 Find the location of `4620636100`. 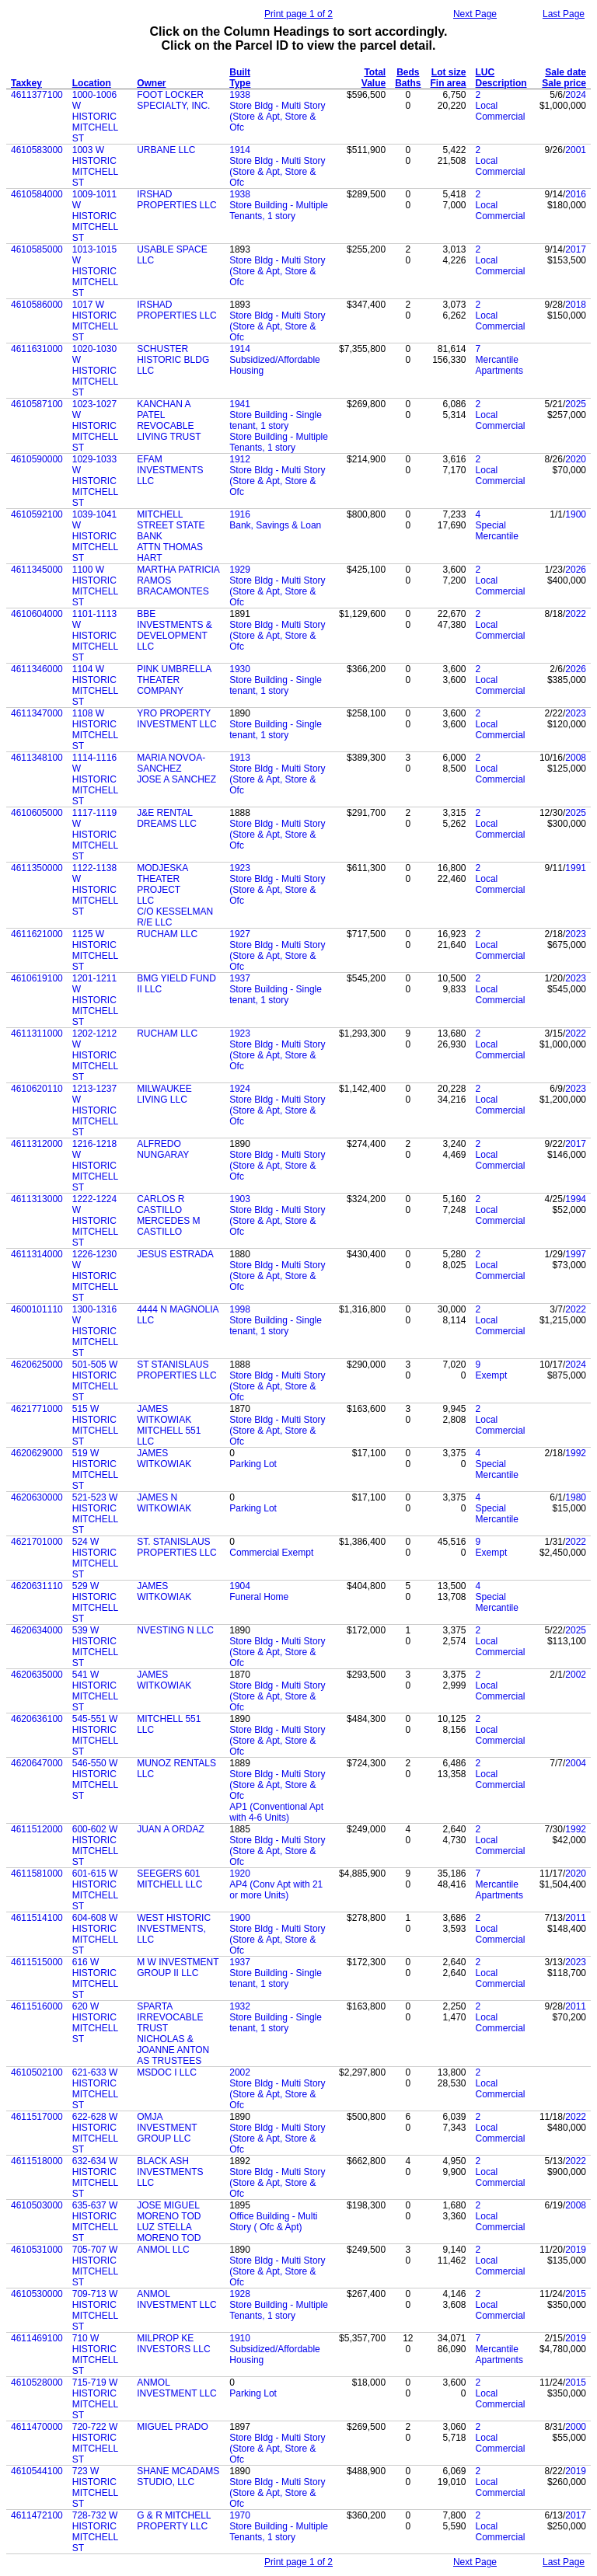

4620636100 is located at coordinates (37, 1718).